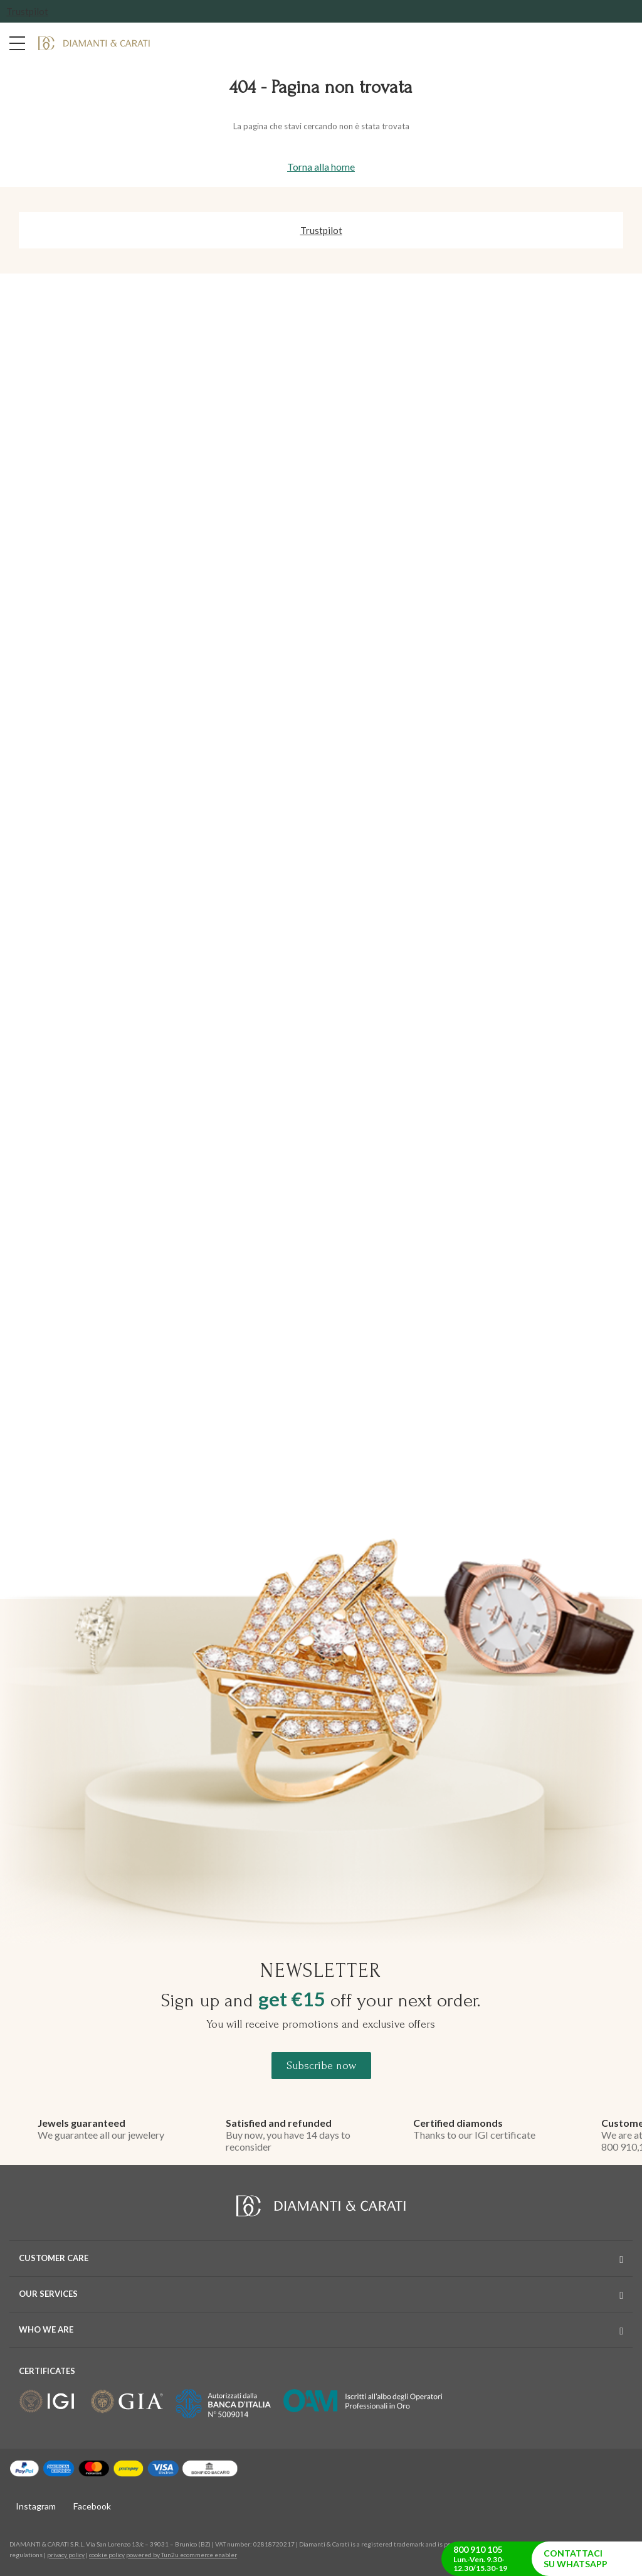 This screenshot has height=2576, width=642. What do you see at coordinates (27, 11) in the screenshot?
I see `Trustpilot` at bounding box center [27, 11].